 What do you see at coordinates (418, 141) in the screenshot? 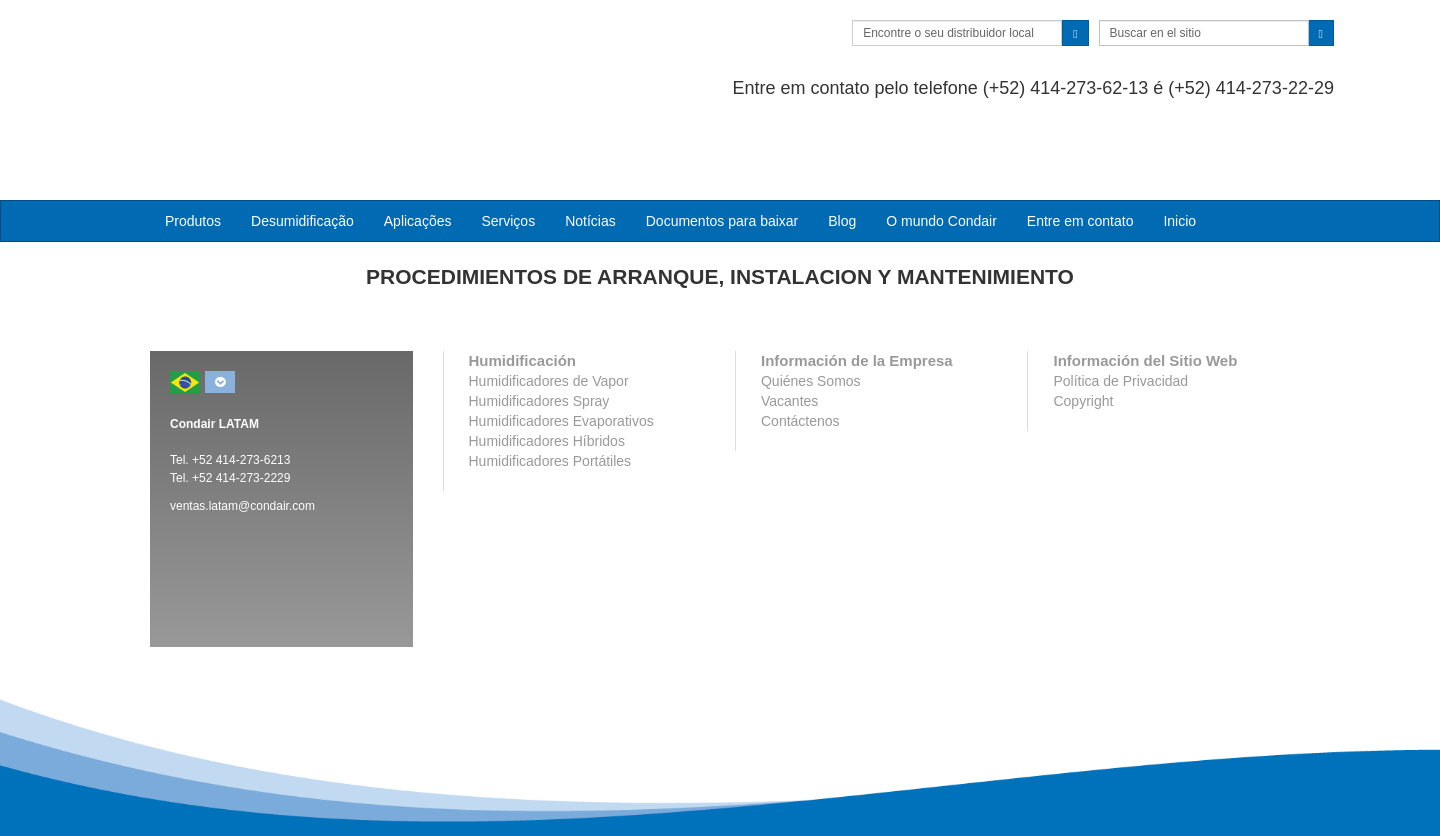
I see `Aplicações [button]` at bounding box center [418, 141].